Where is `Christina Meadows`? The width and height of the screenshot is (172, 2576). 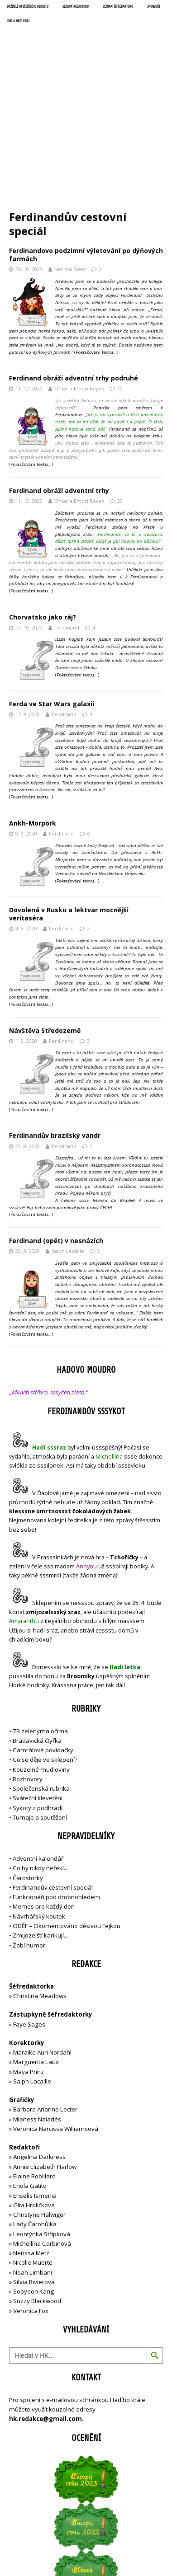
Christina Meadows is located at coordinates (40, 1893).